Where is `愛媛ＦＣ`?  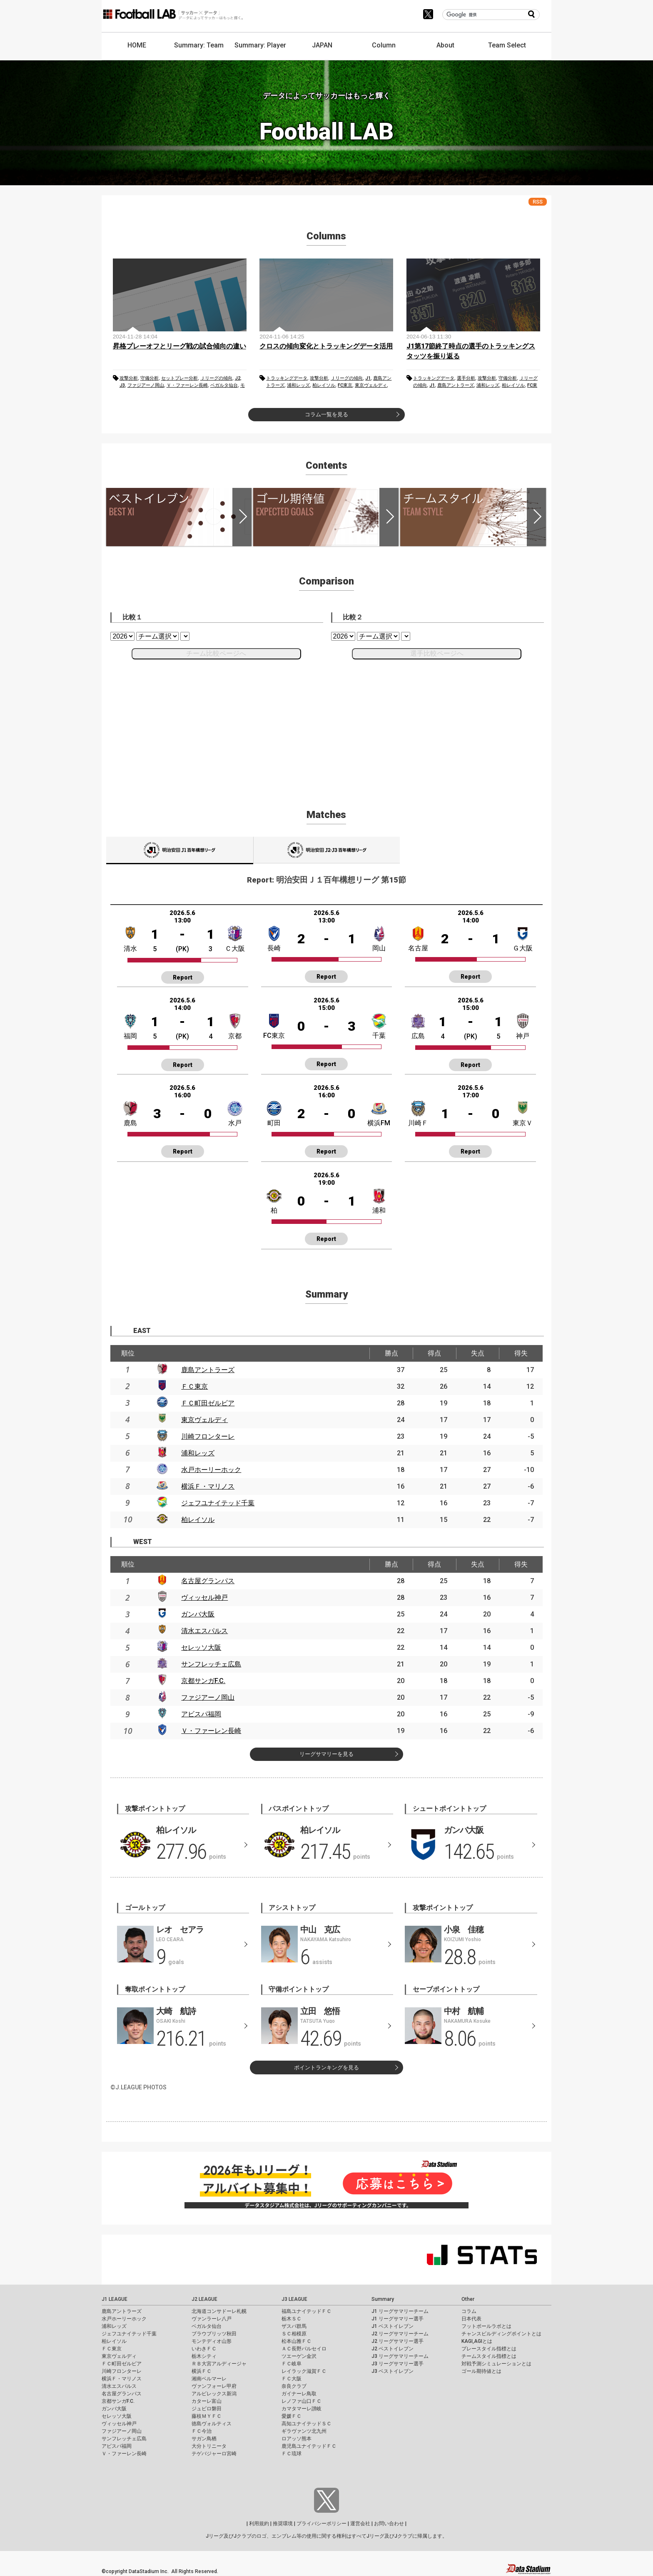 愛媛ＦＣ is located at coordinates (292, 2416).